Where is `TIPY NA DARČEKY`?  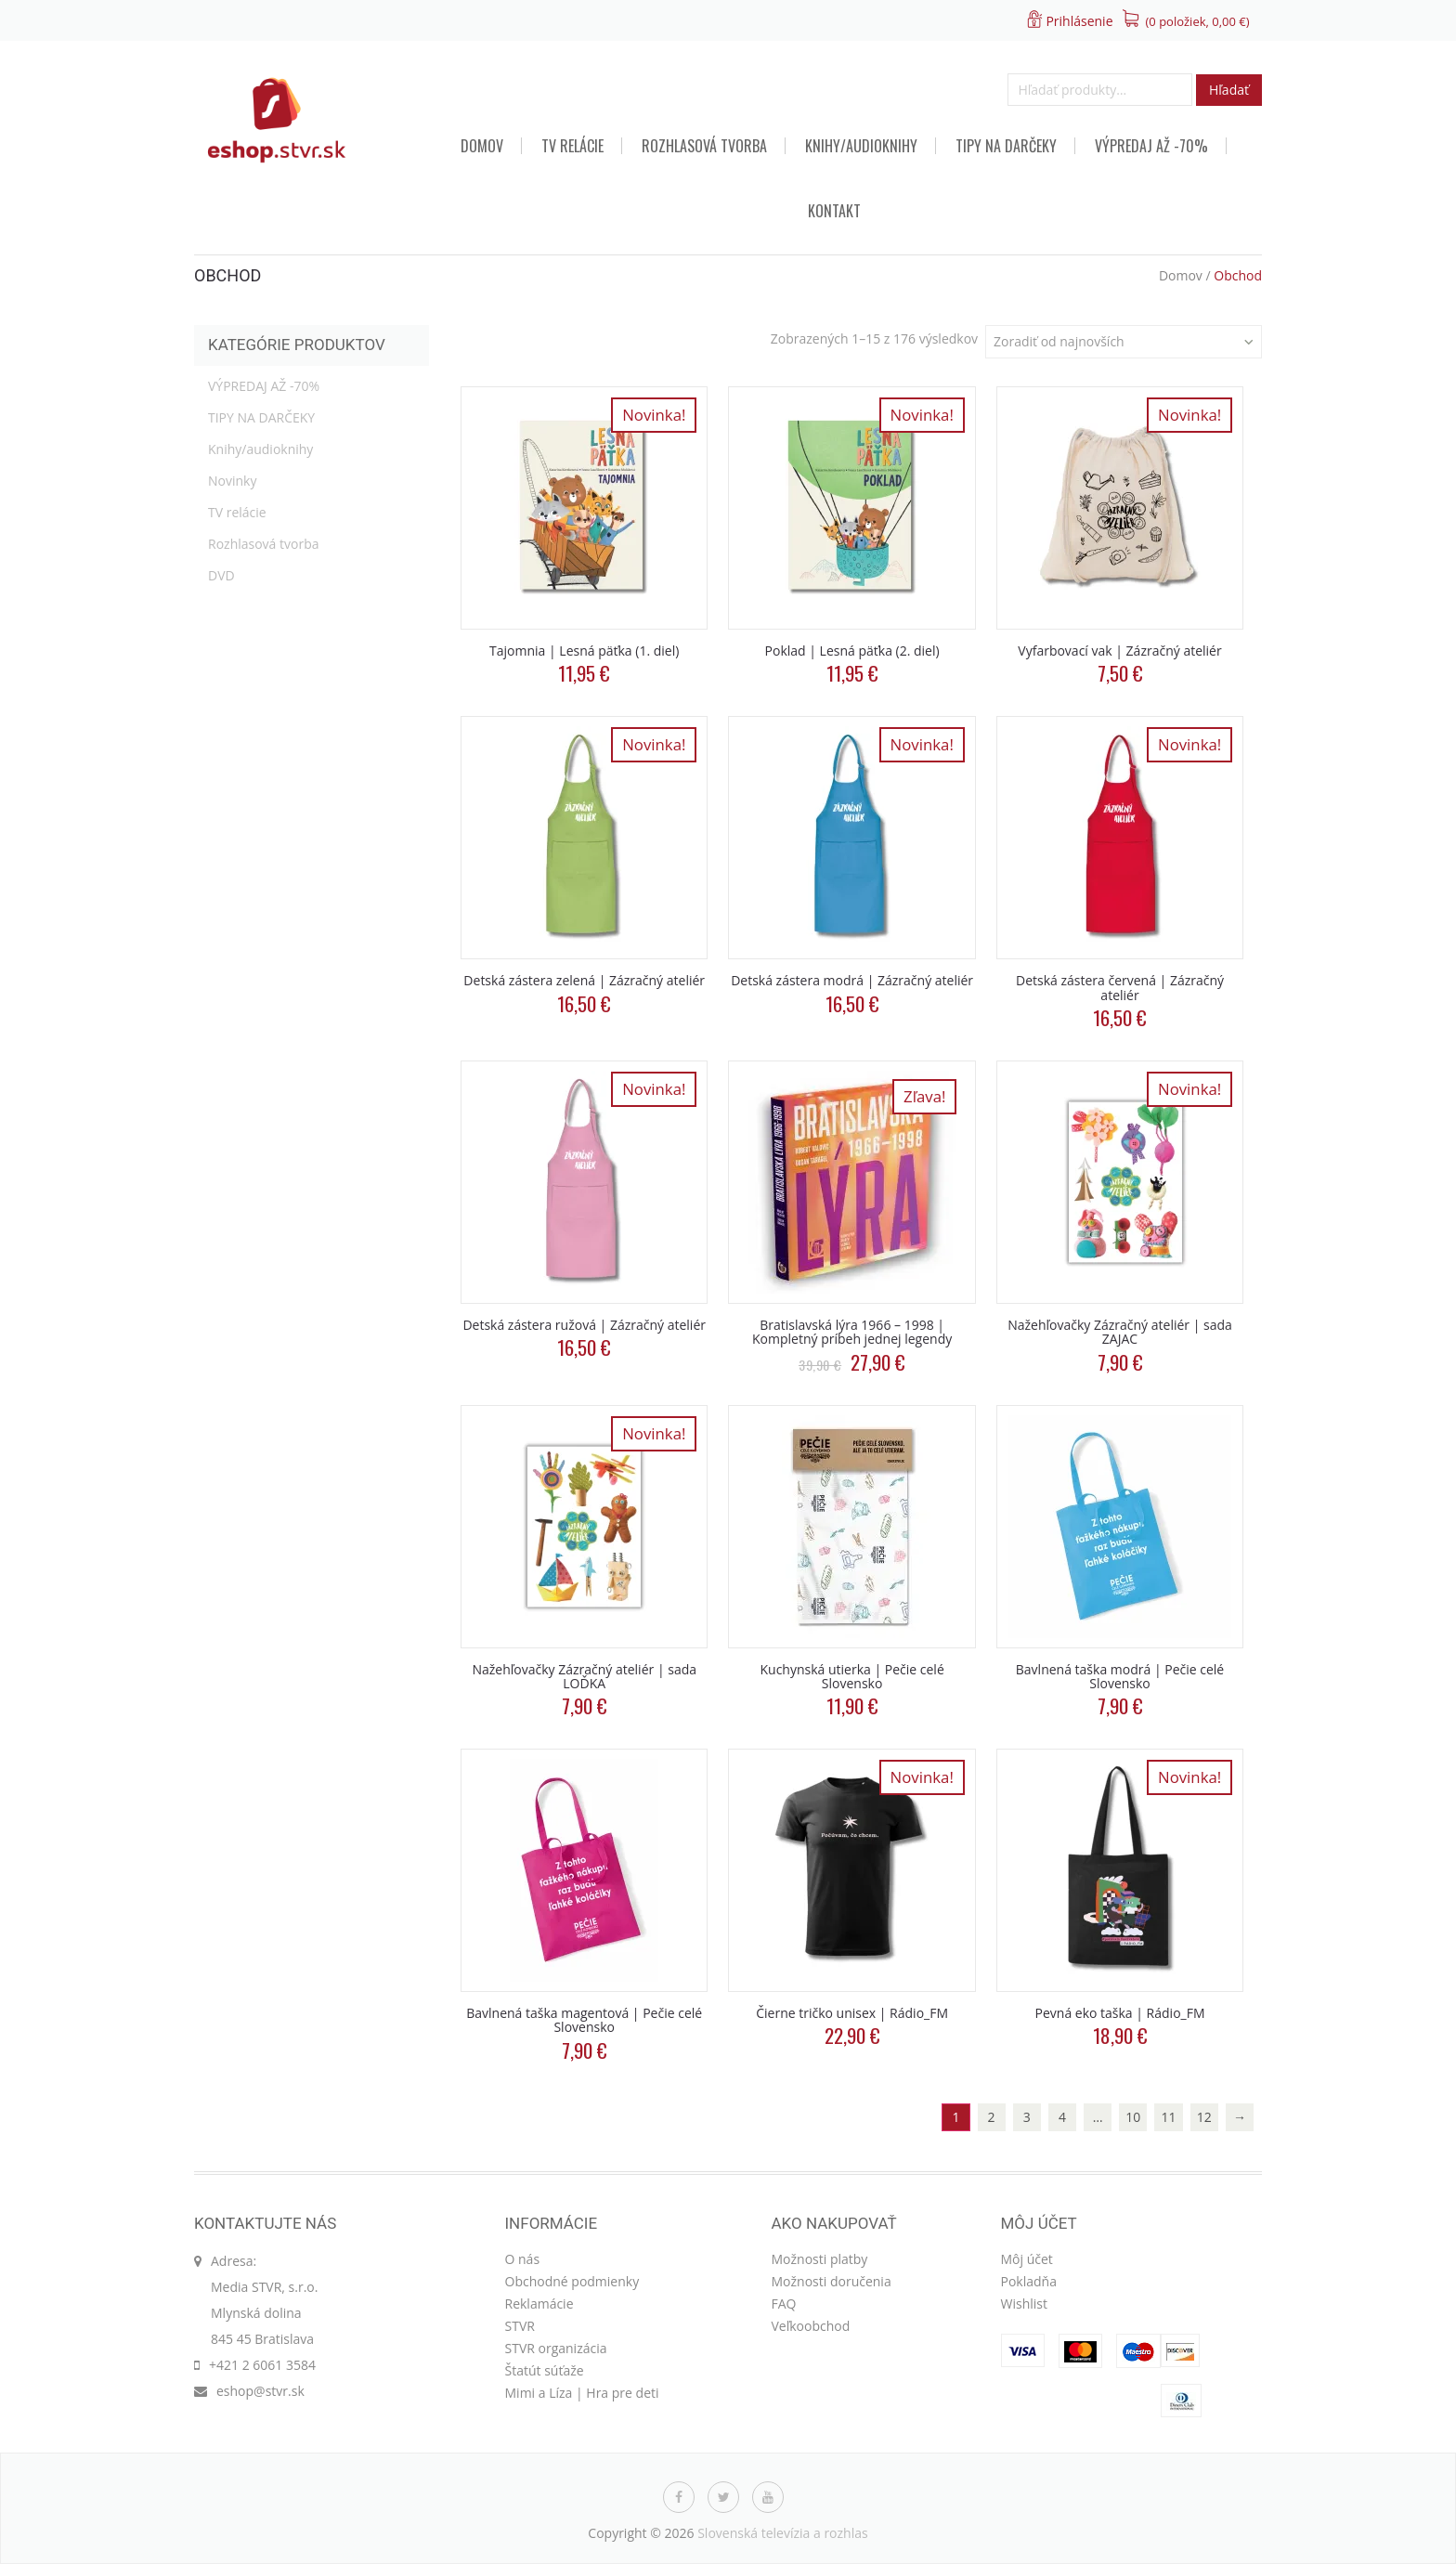
TIPY NA DARČEKY is located at coordinates (1006, 146).